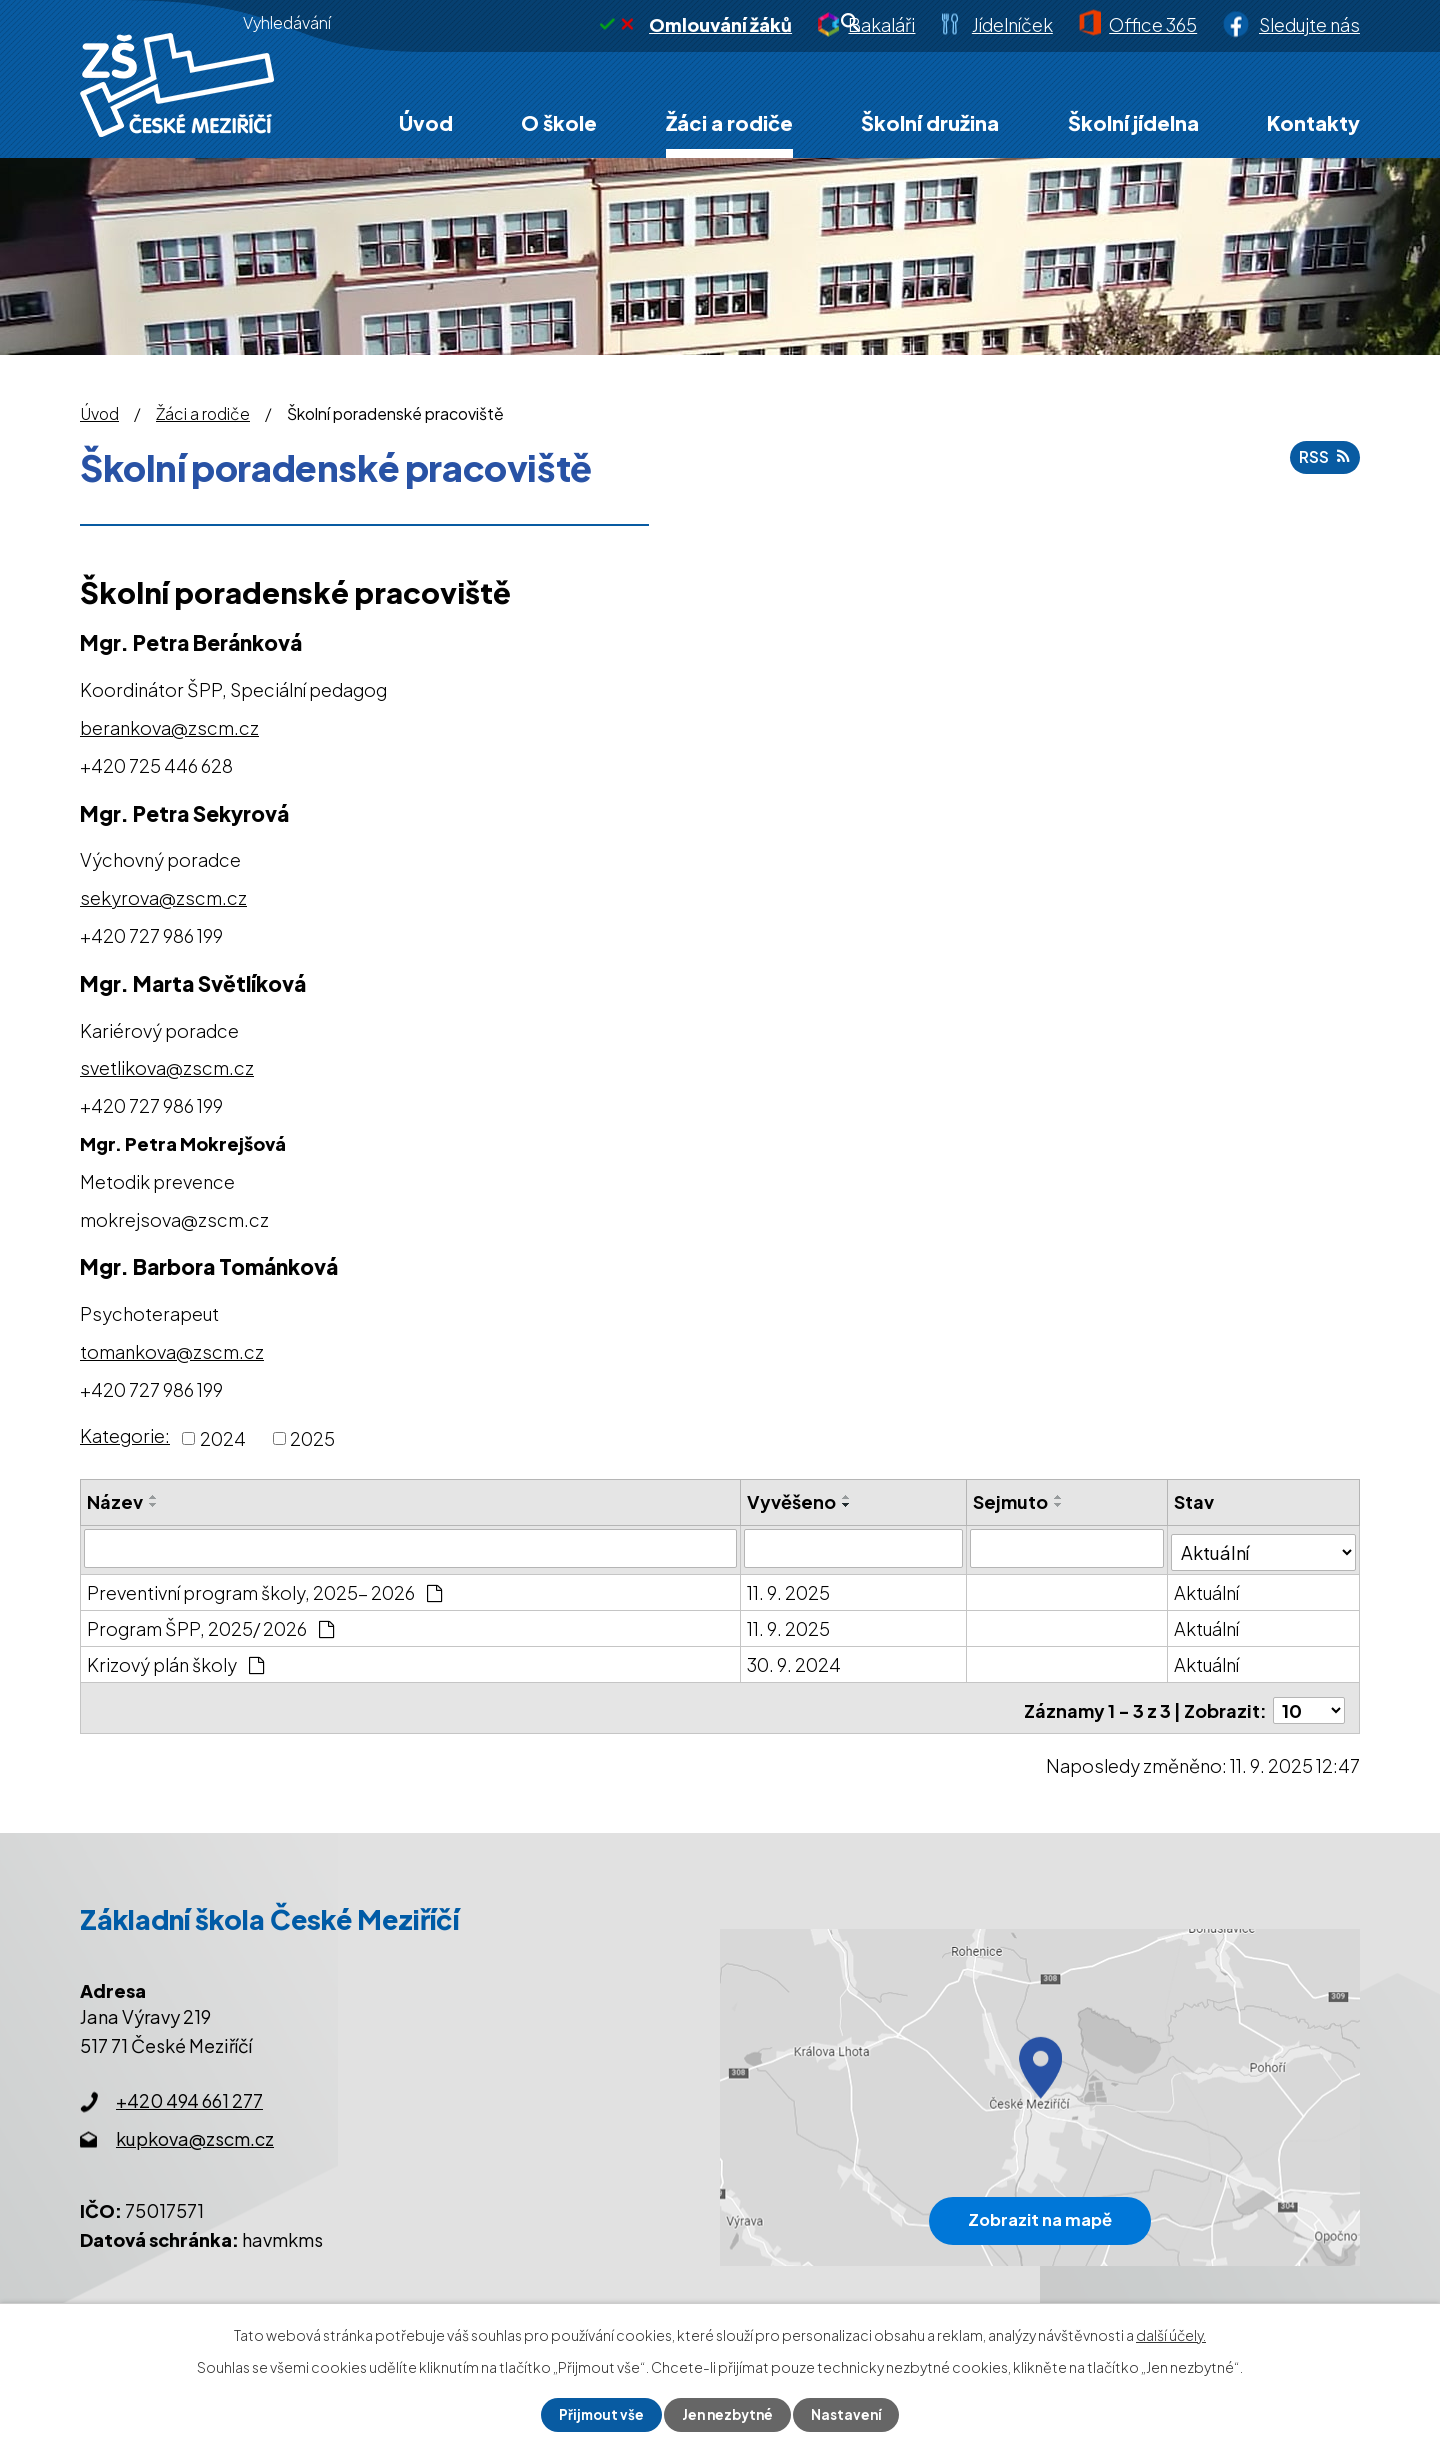  What do you see at coordinates (1208, 1588) in the screenshot?
I see `Aktuální` at bounding box center [1208, 1588].